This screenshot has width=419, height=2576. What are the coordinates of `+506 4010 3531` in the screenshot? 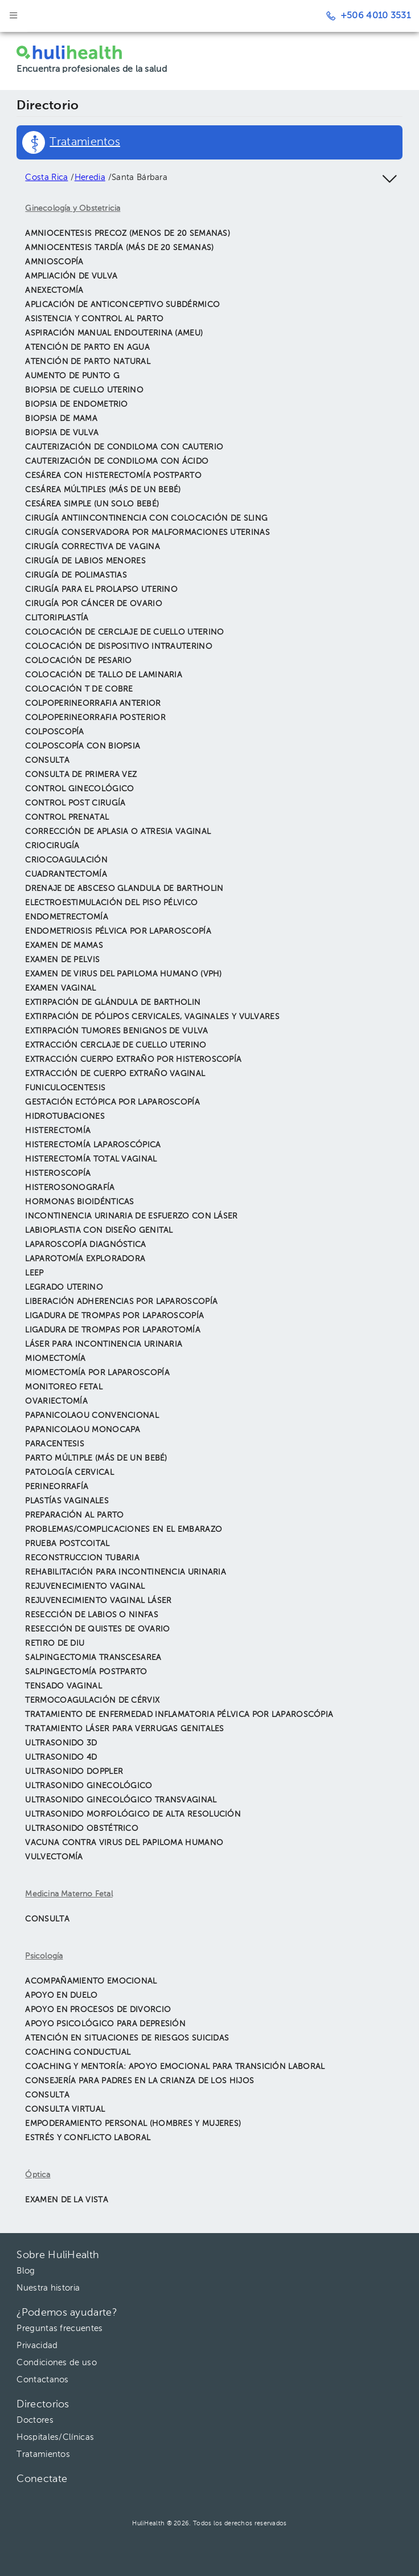 It's located at (368, 16).